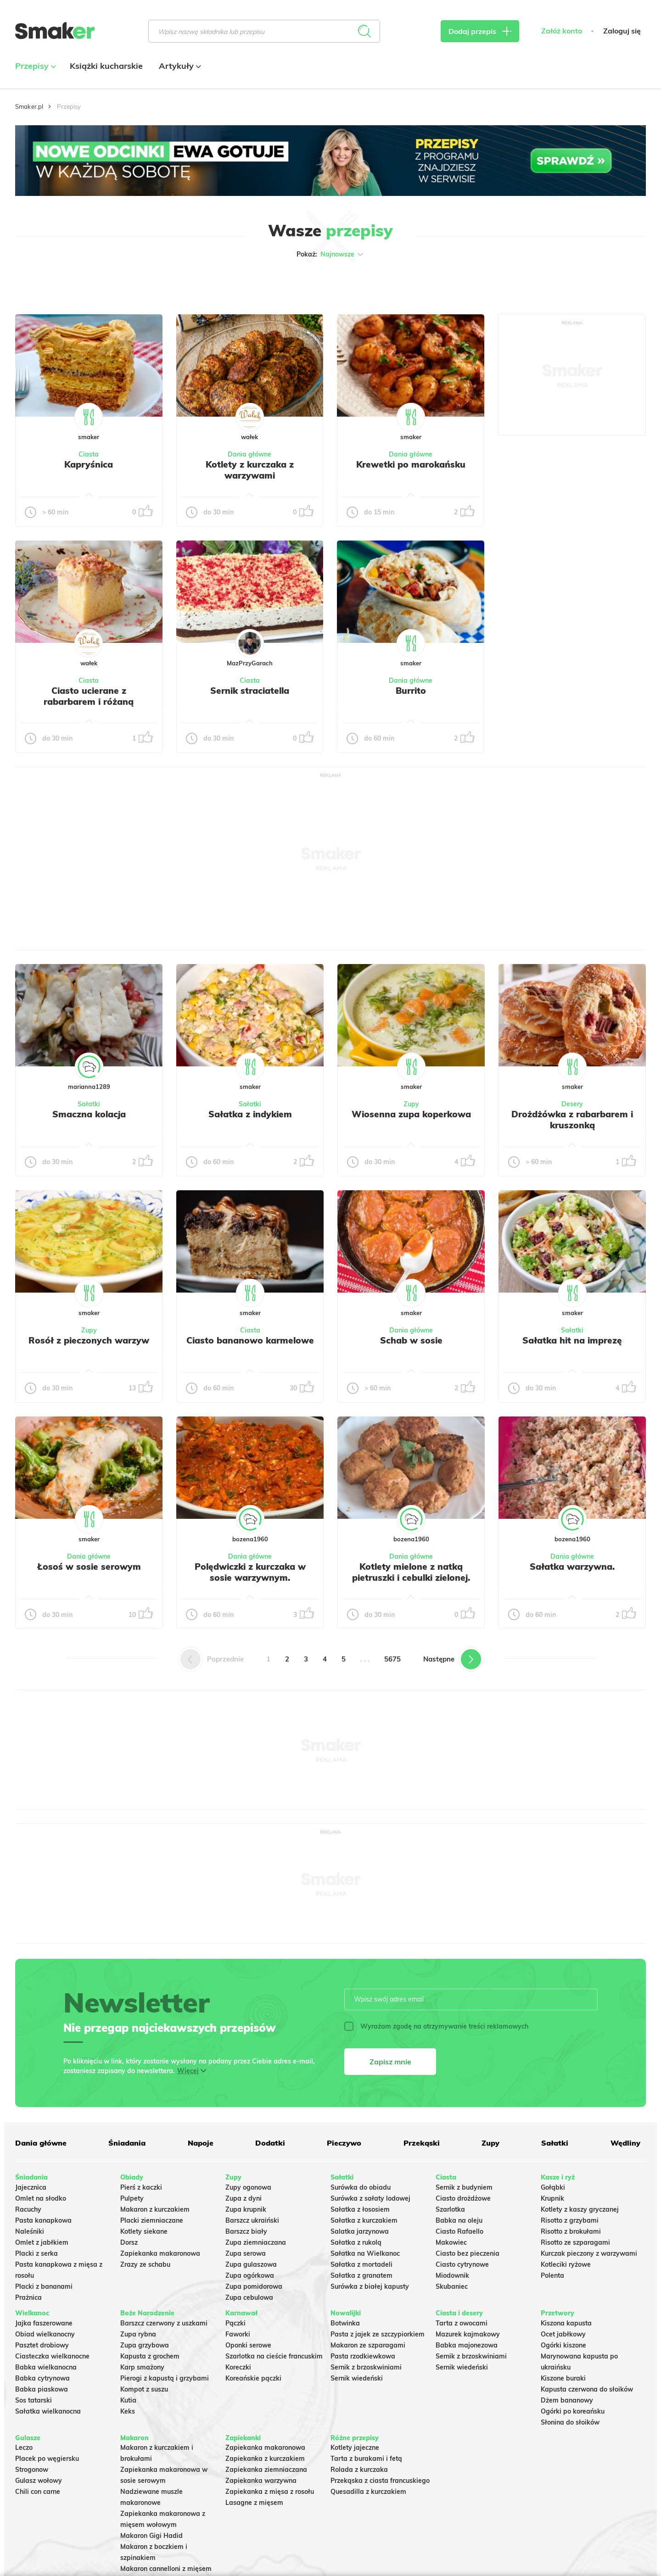  Describe the element at coordinates (41, 2389) in the screenshot. I see `Babka piaskowa` at that location.